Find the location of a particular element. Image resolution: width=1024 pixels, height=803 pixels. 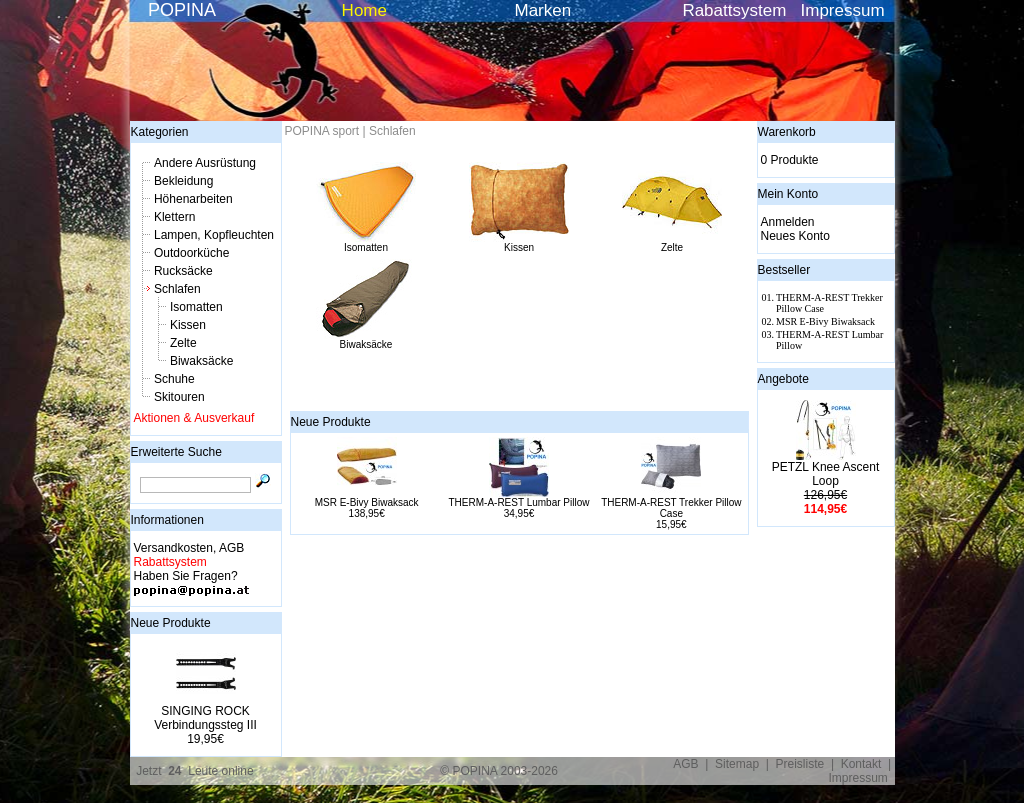

Lampen, Kopfleuchten is located at coordinates (214, 235).